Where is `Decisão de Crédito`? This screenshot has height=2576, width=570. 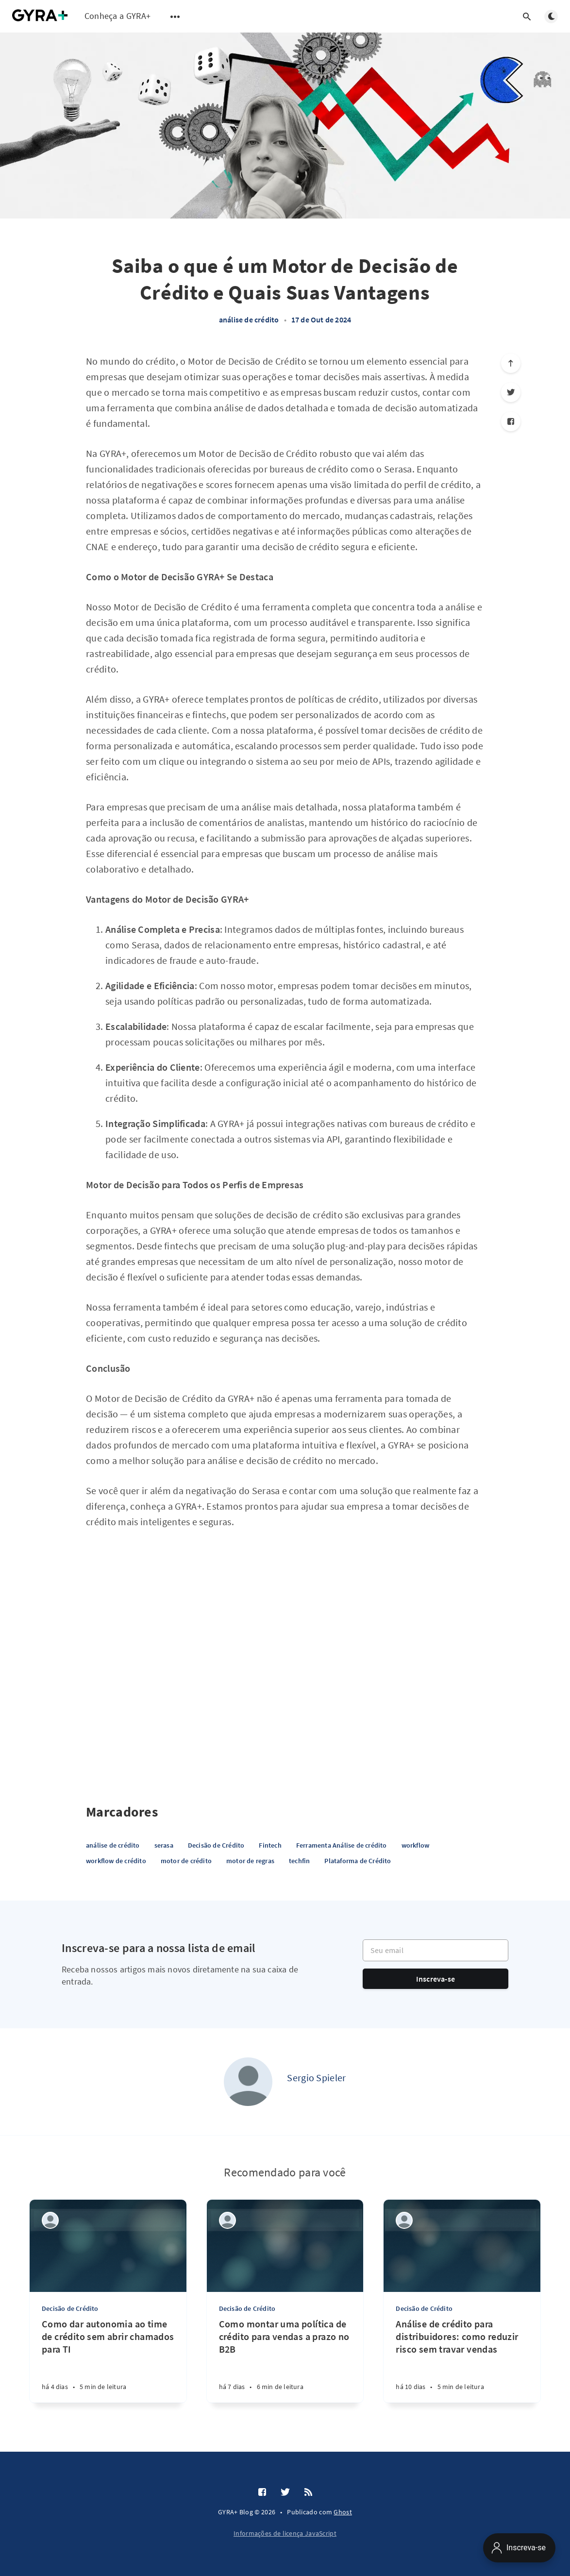
Decisão de Crédito is located at coordinates (216, 1845).